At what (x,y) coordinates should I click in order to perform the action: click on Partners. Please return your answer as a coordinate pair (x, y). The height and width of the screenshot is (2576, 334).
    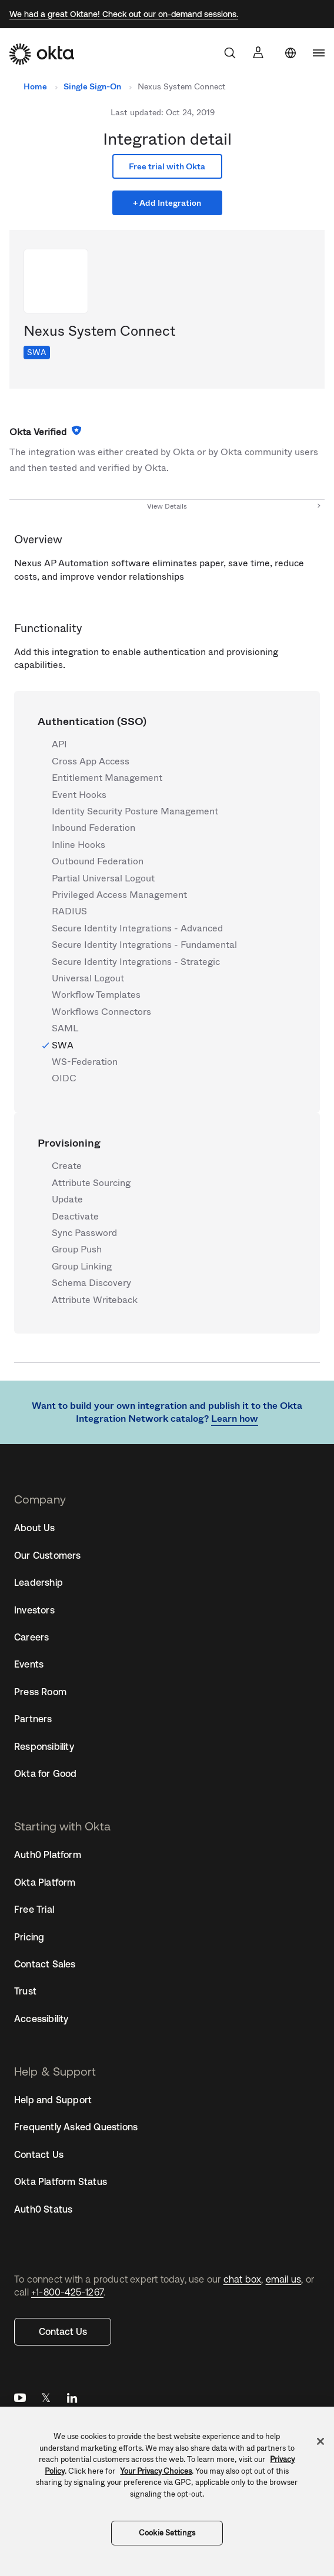
    Looking at the image, I should click on (33, 1718).